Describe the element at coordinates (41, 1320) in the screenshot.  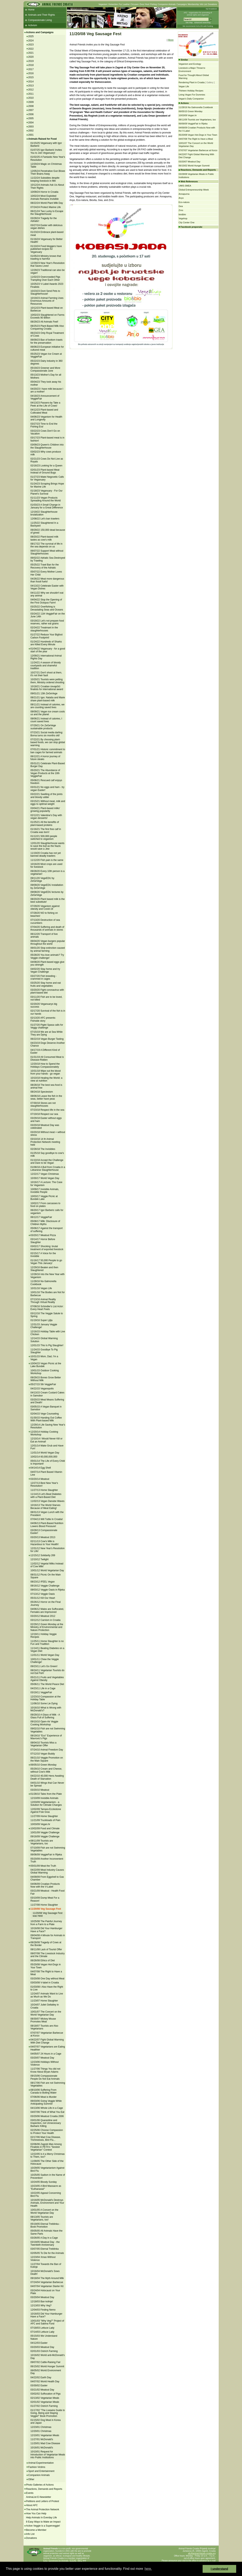
I see `01/19/16 Super Ljilja` at that location.